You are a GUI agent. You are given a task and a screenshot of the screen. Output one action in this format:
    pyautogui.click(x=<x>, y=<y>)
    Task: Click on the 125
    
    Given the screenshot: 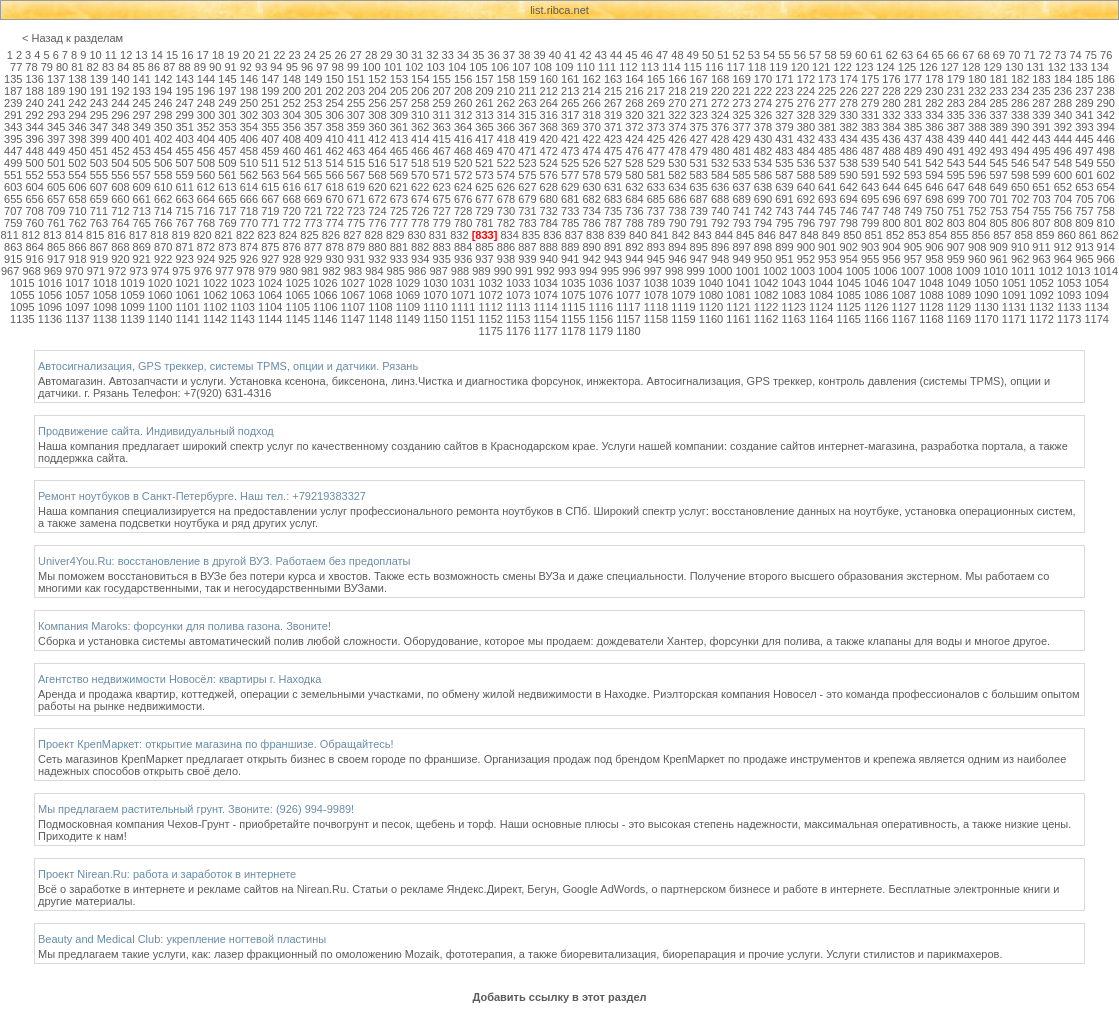 What is the action you would take?
    pyautogui.click(x=907, y=67)
    